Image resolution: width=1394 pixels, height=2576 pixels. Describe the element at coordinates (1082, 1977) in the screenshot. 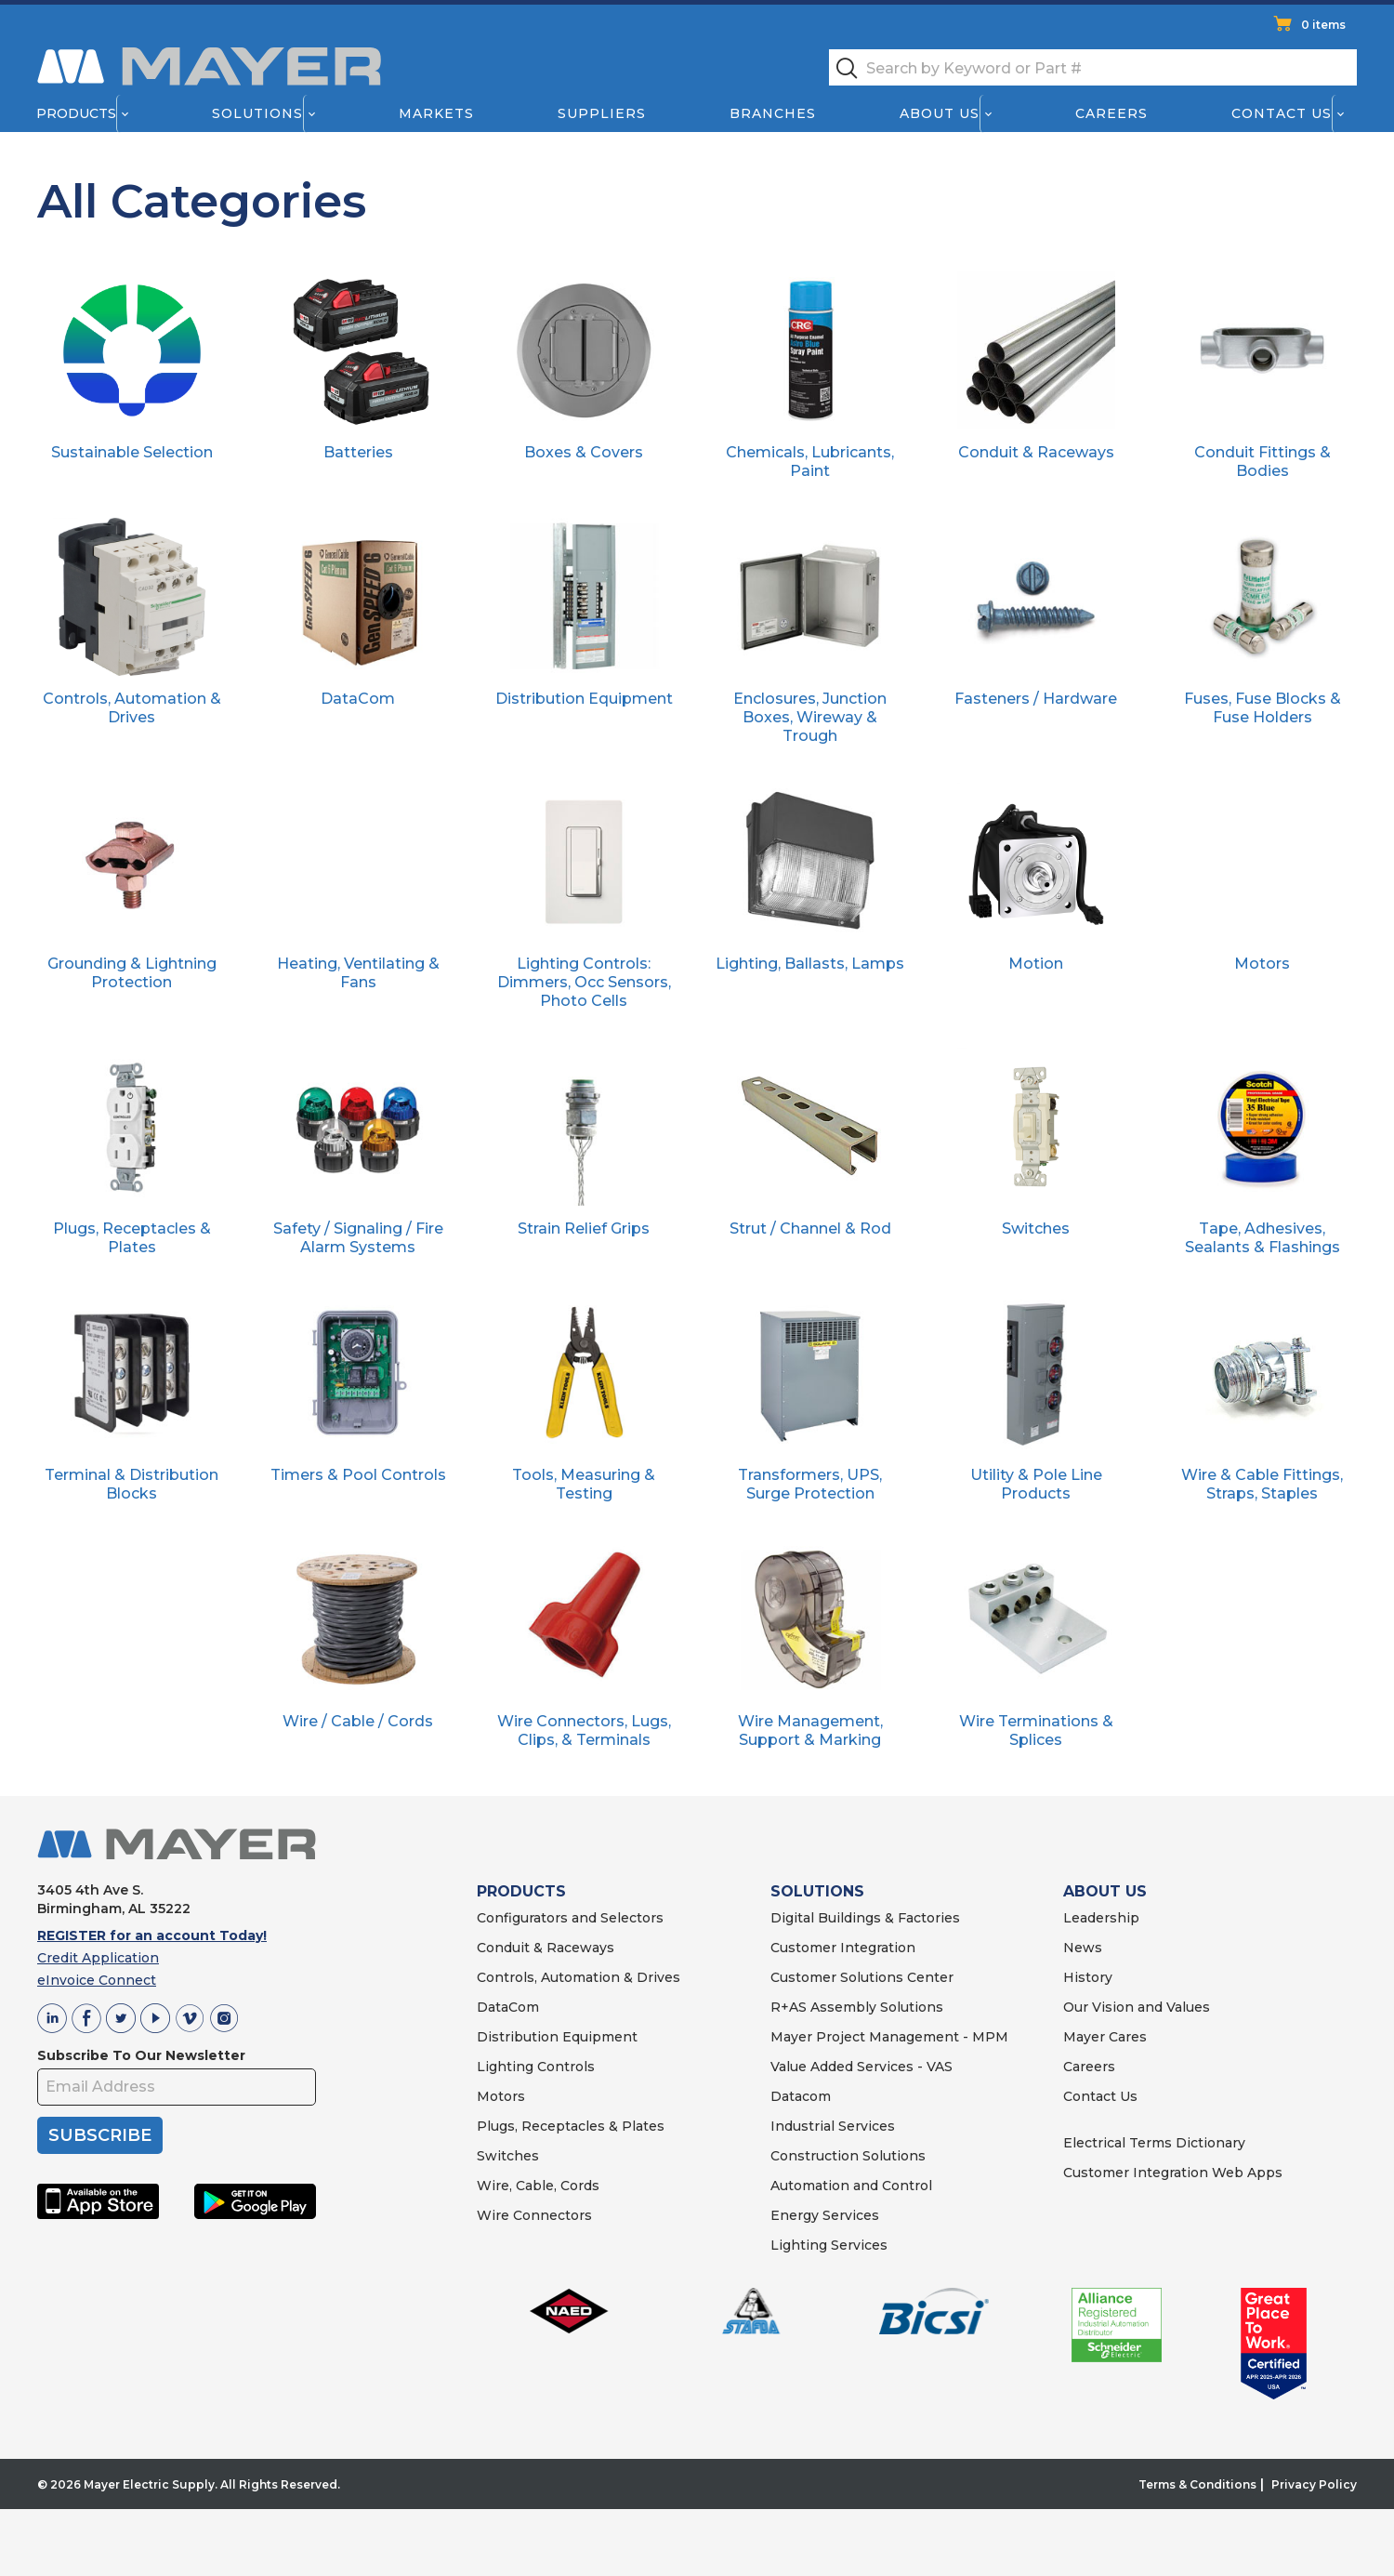

I see `News` at that location.